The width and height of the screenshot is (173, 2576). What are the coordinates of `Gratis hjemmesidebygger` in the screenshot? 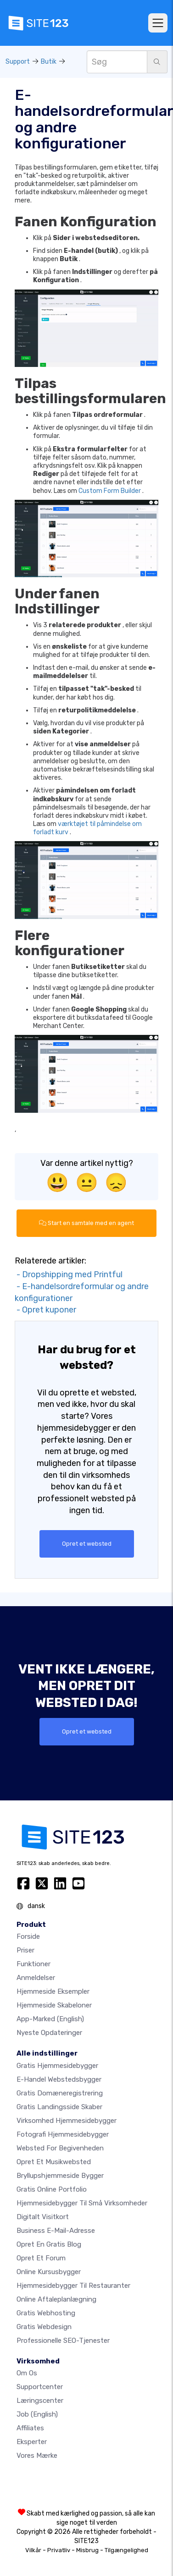 It's located at (57, 2066).